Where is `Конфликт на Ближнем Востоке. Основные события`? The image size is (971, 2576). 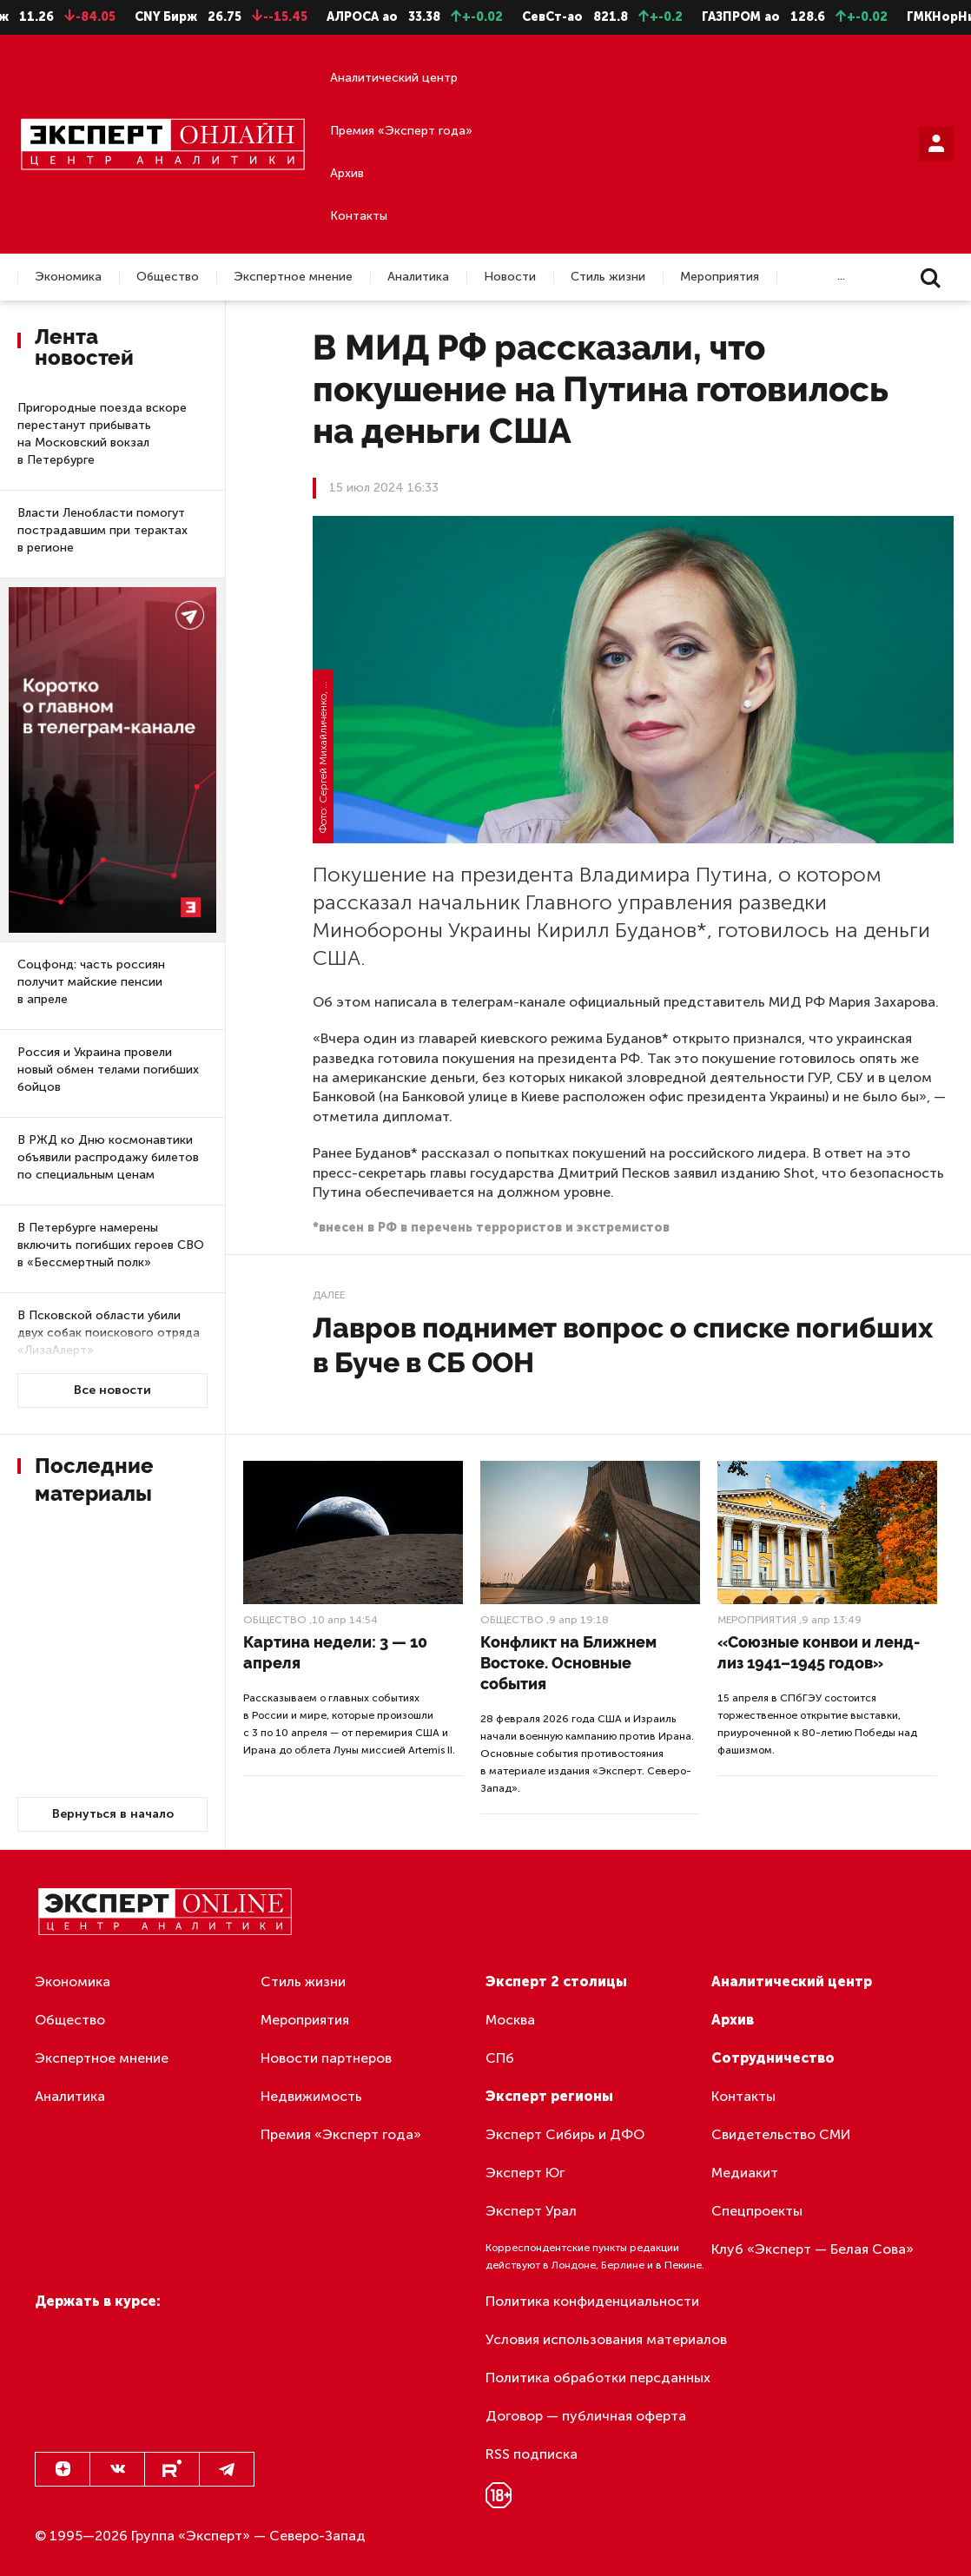
Конфликт на Ближнем Востоке. Основные события is located at coordinates (568, 1663).